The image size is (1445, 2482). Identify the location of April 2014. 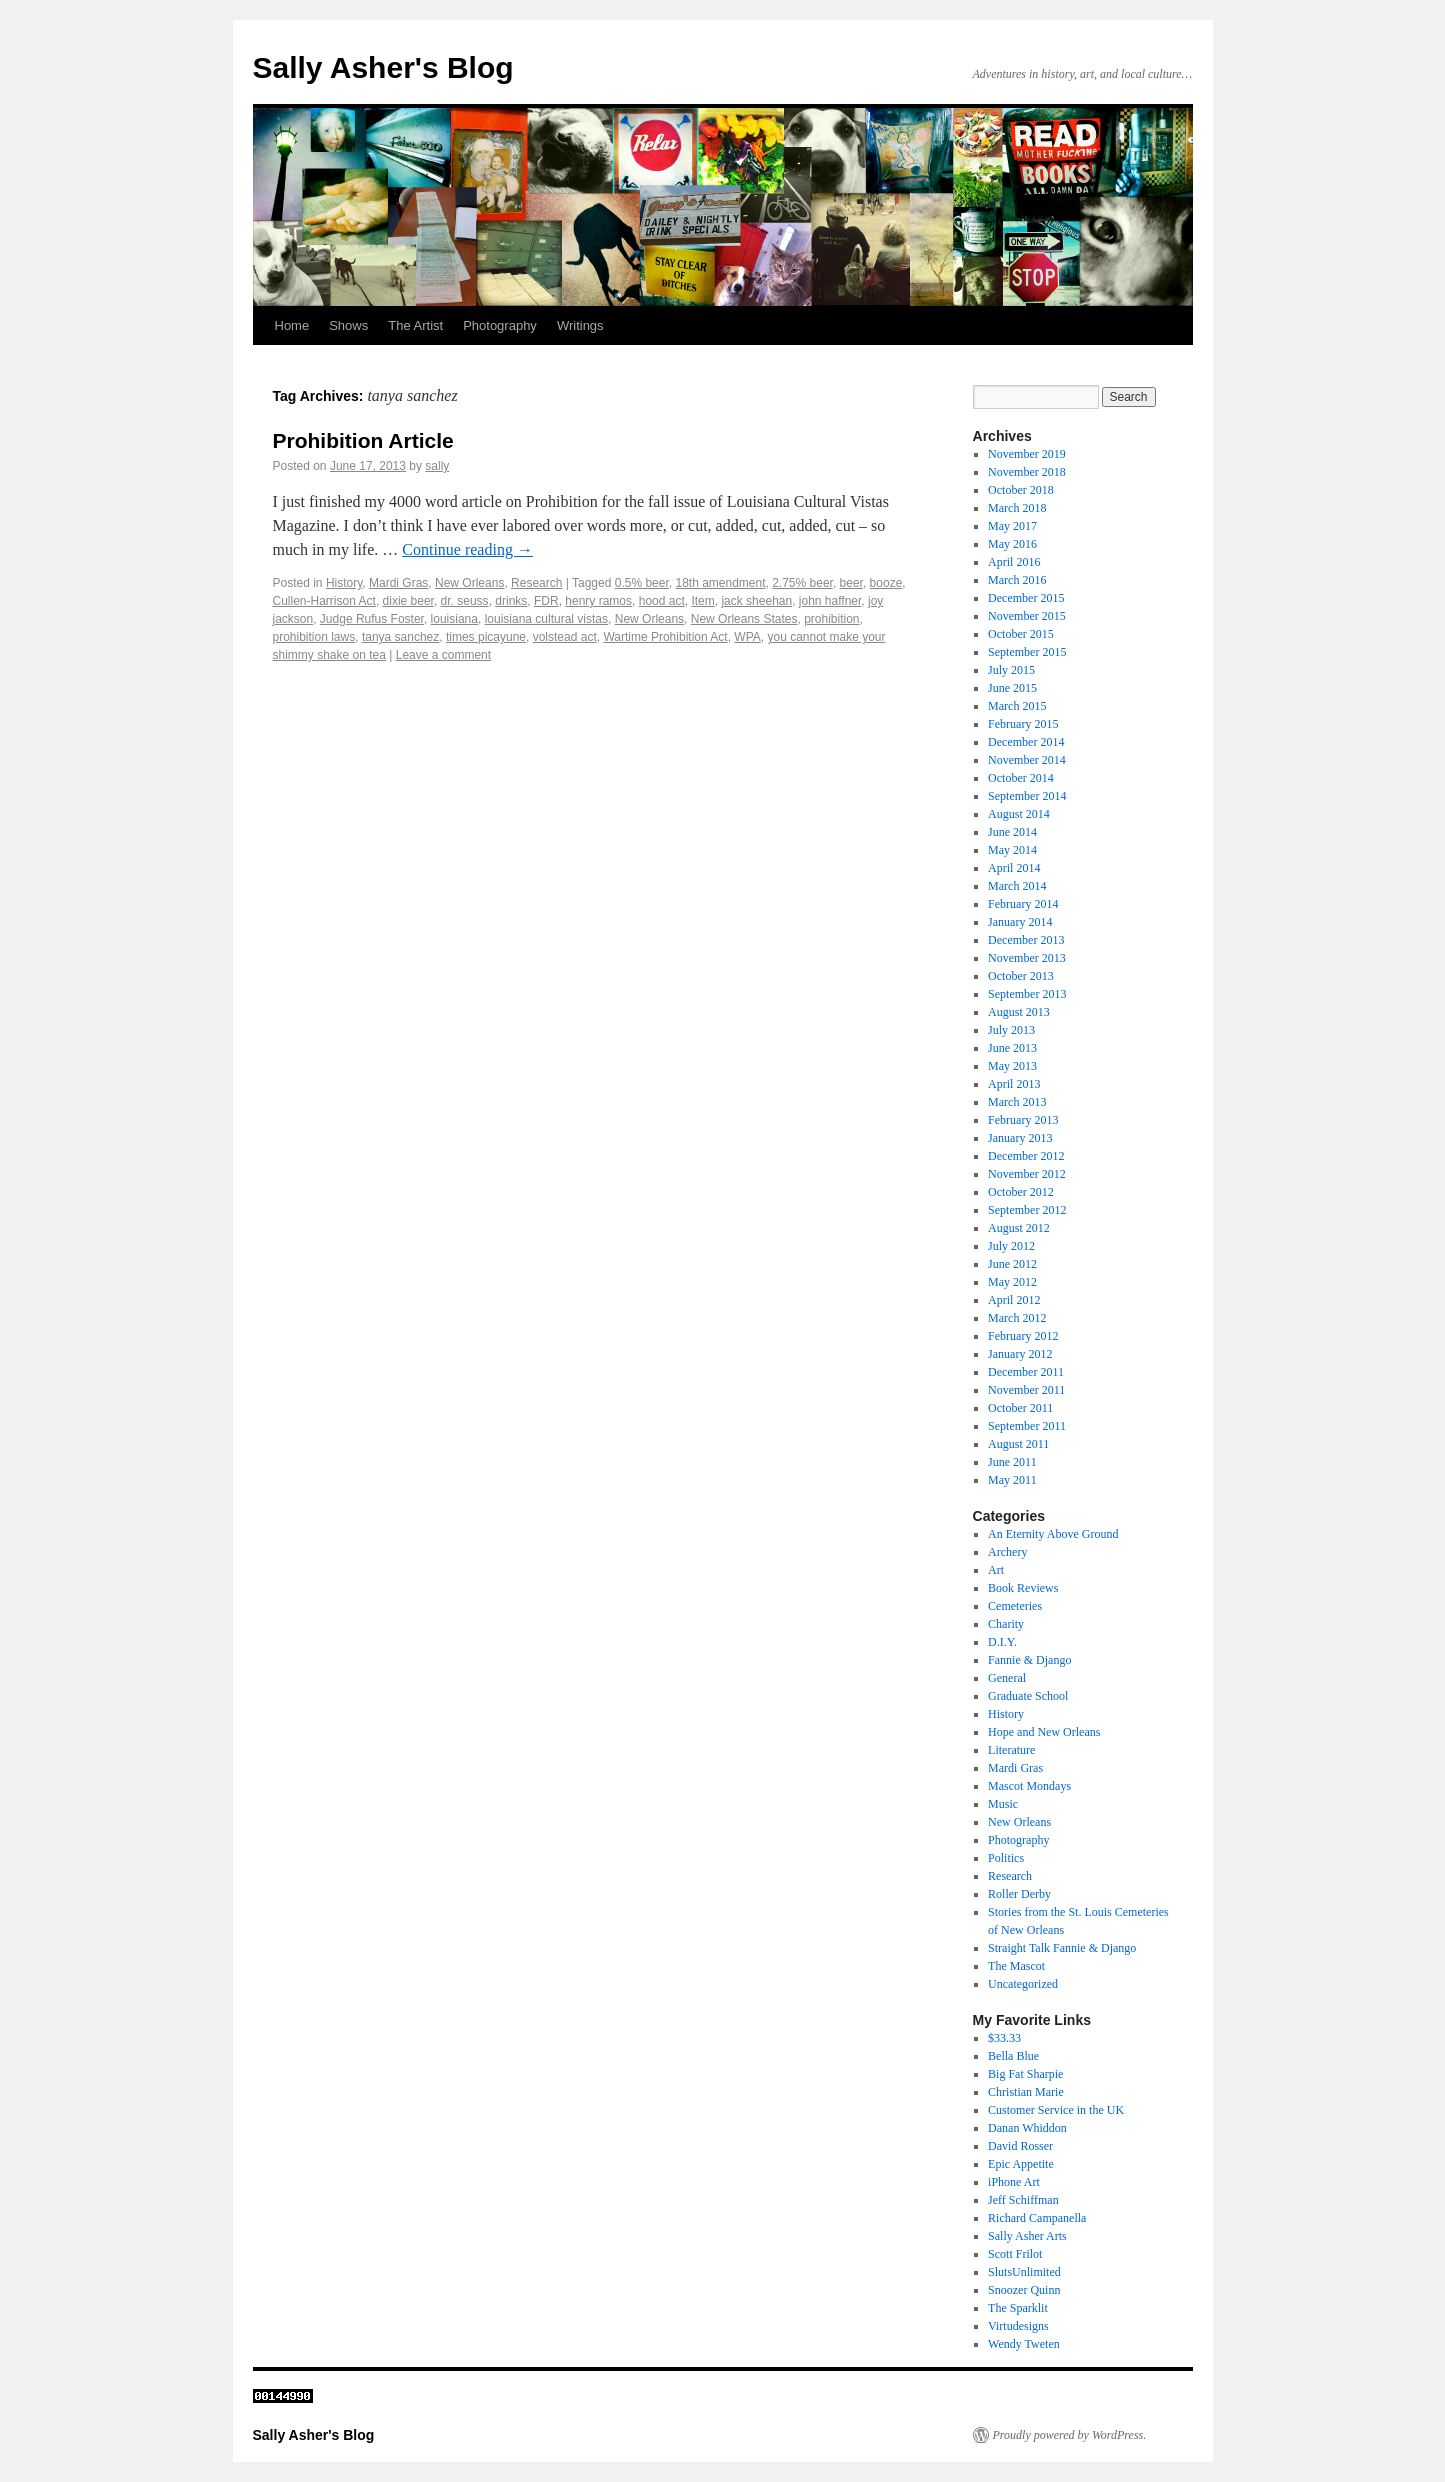
(1014, 868).